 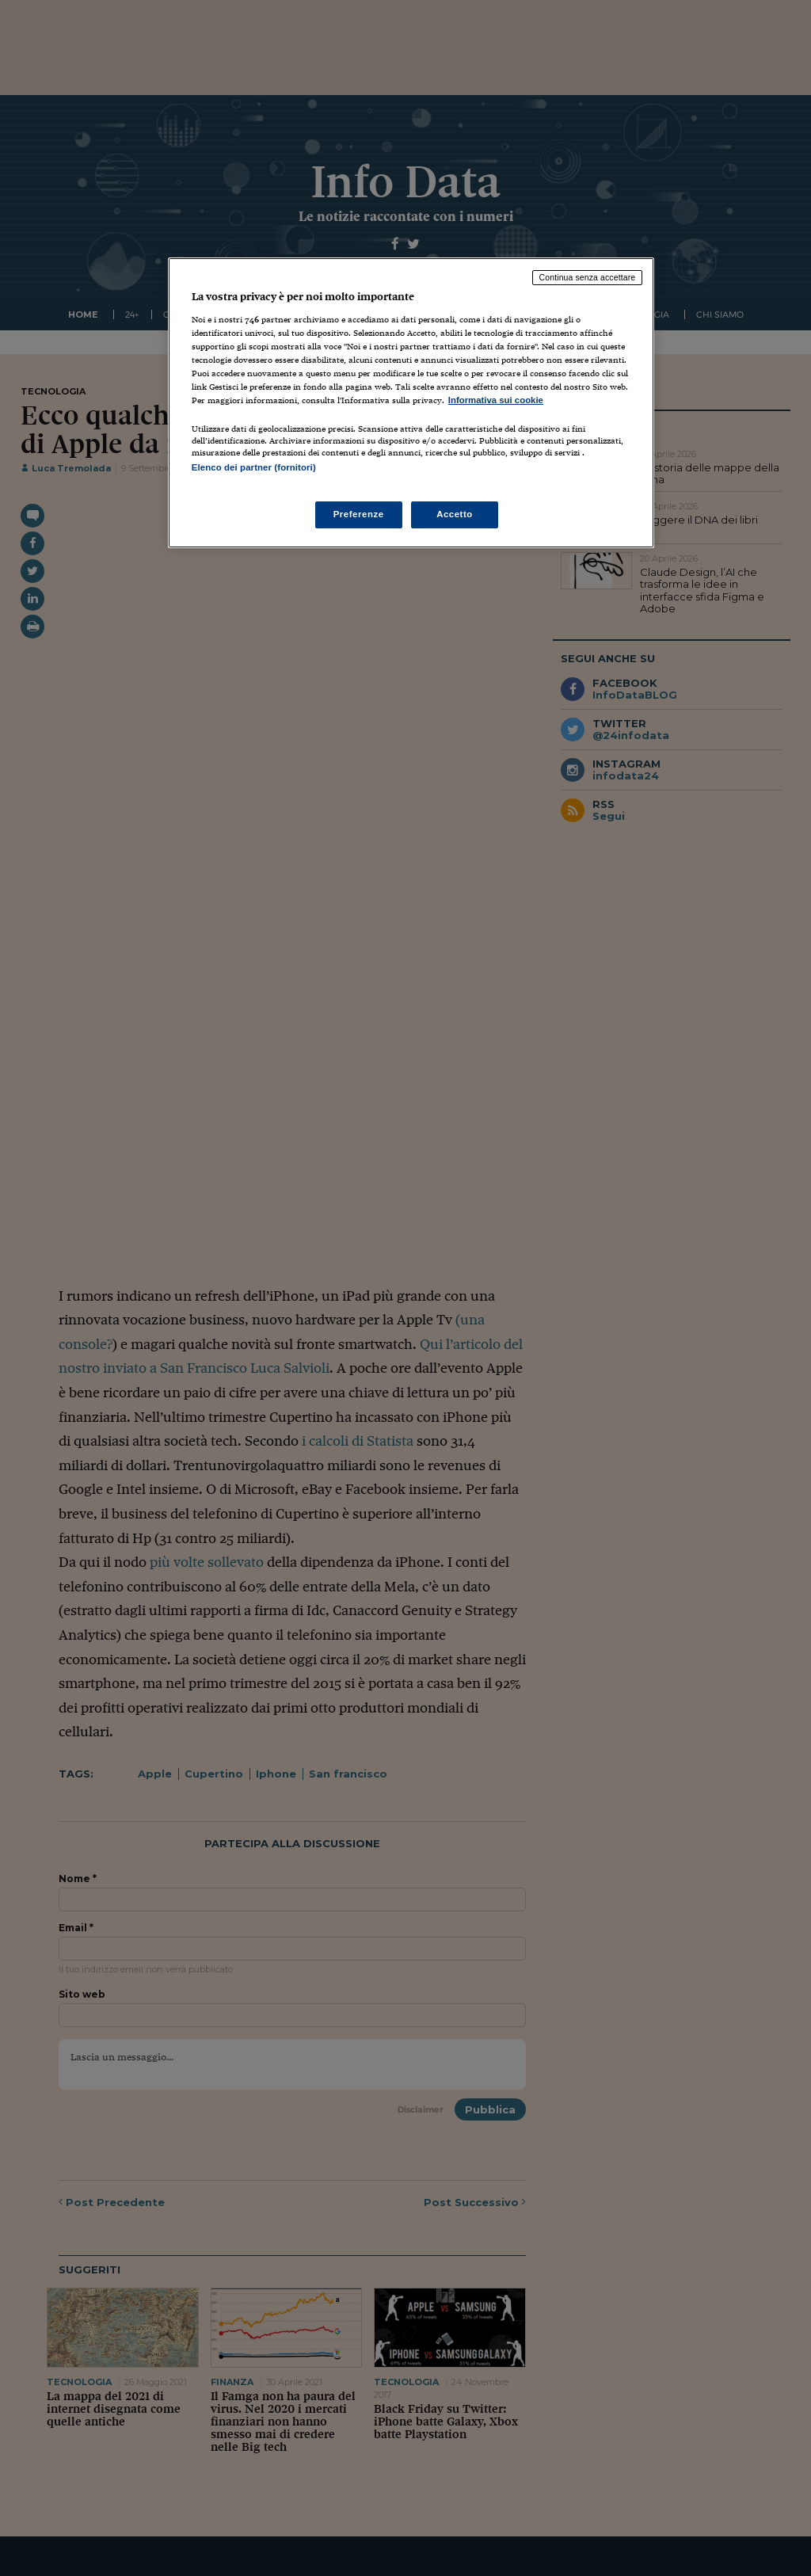 I want to click on Informativa sui cookie [Maggiori informazioni sulla tua privacy, apre in una nuova scheda], so click(x=495, y=400).